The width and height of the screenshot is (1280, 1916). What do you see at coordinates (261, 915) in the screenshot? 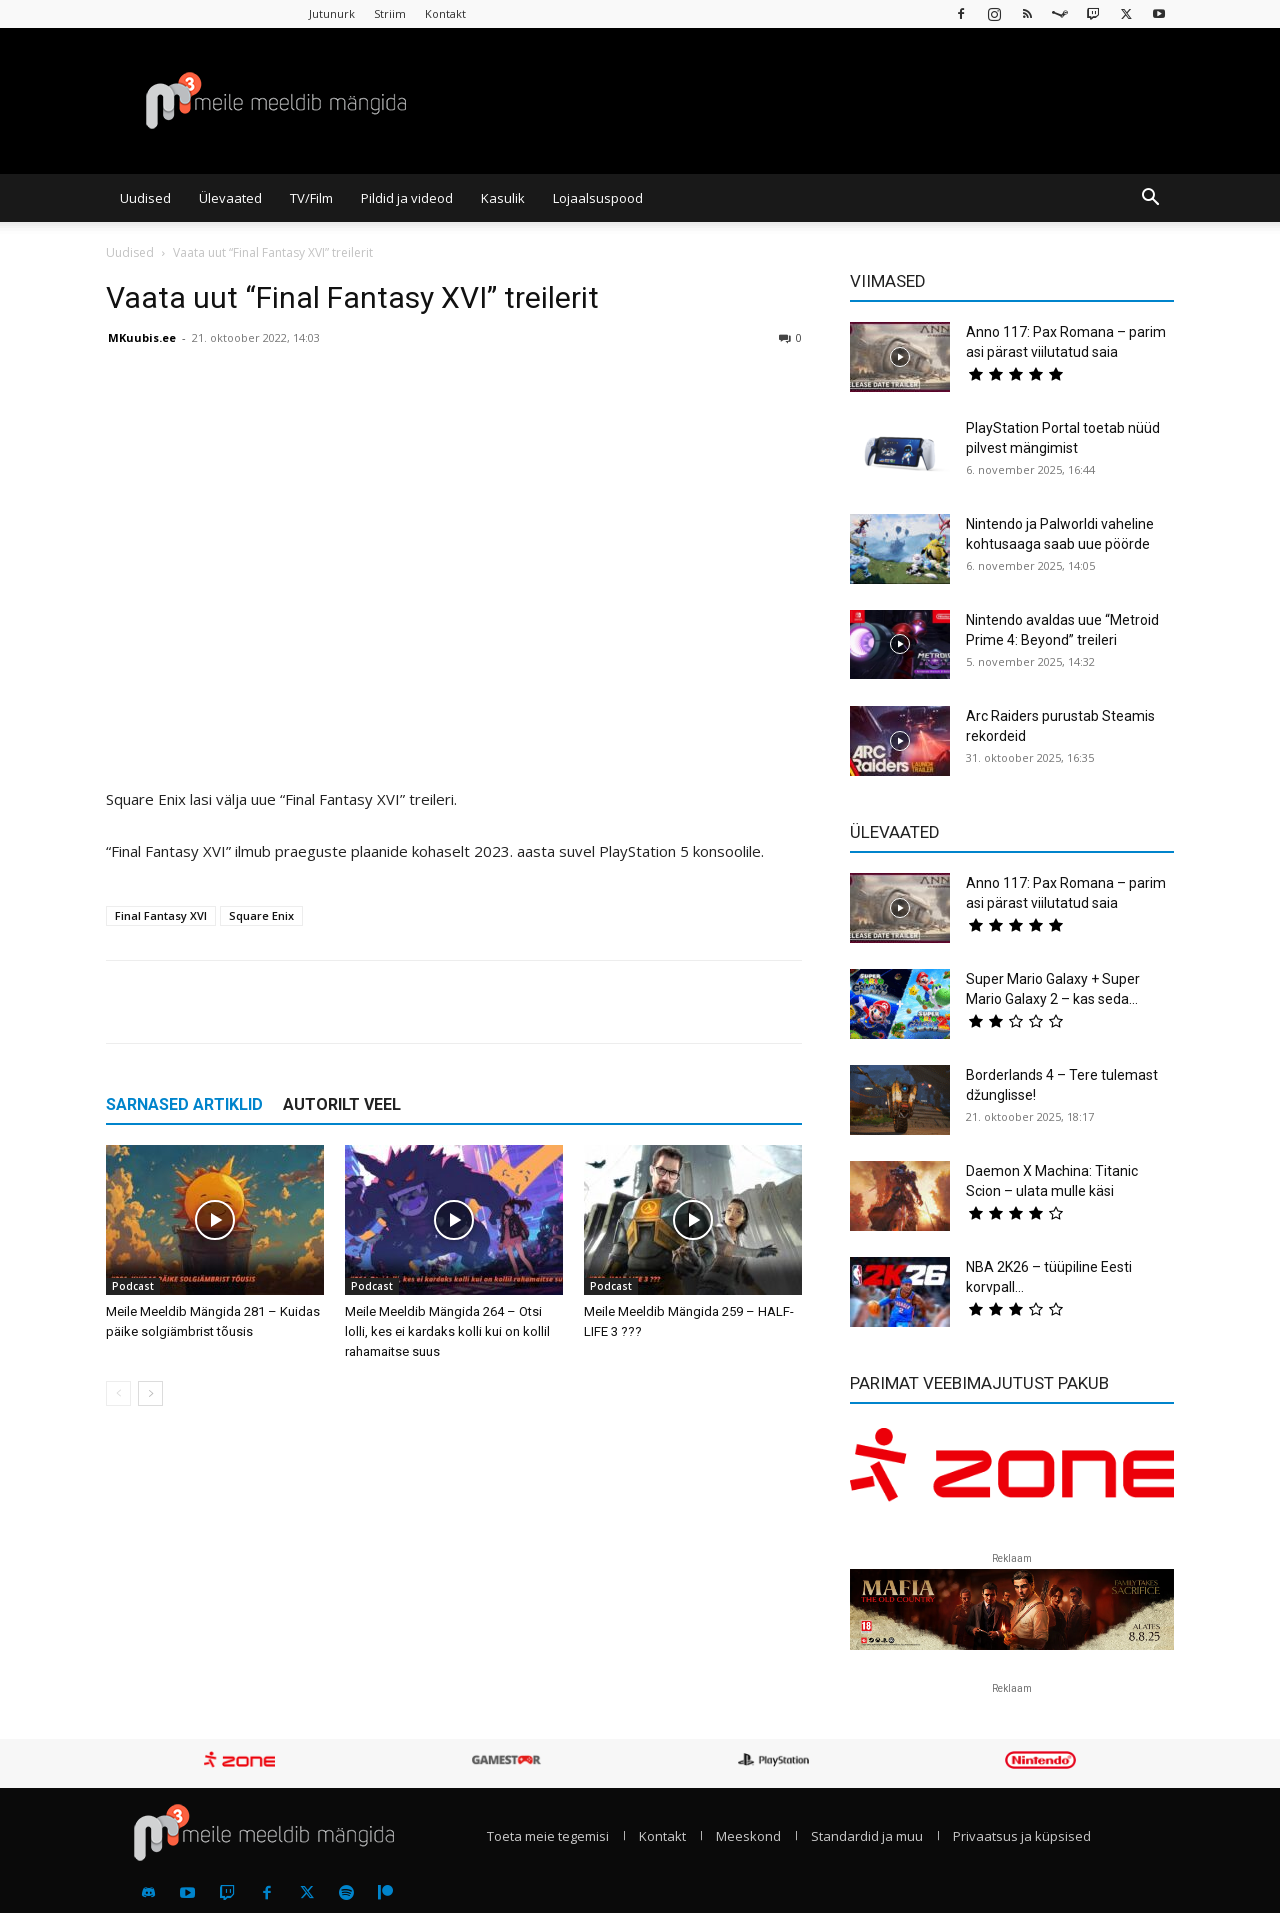
I see `Square Enix` at bounding box center [261, 915].